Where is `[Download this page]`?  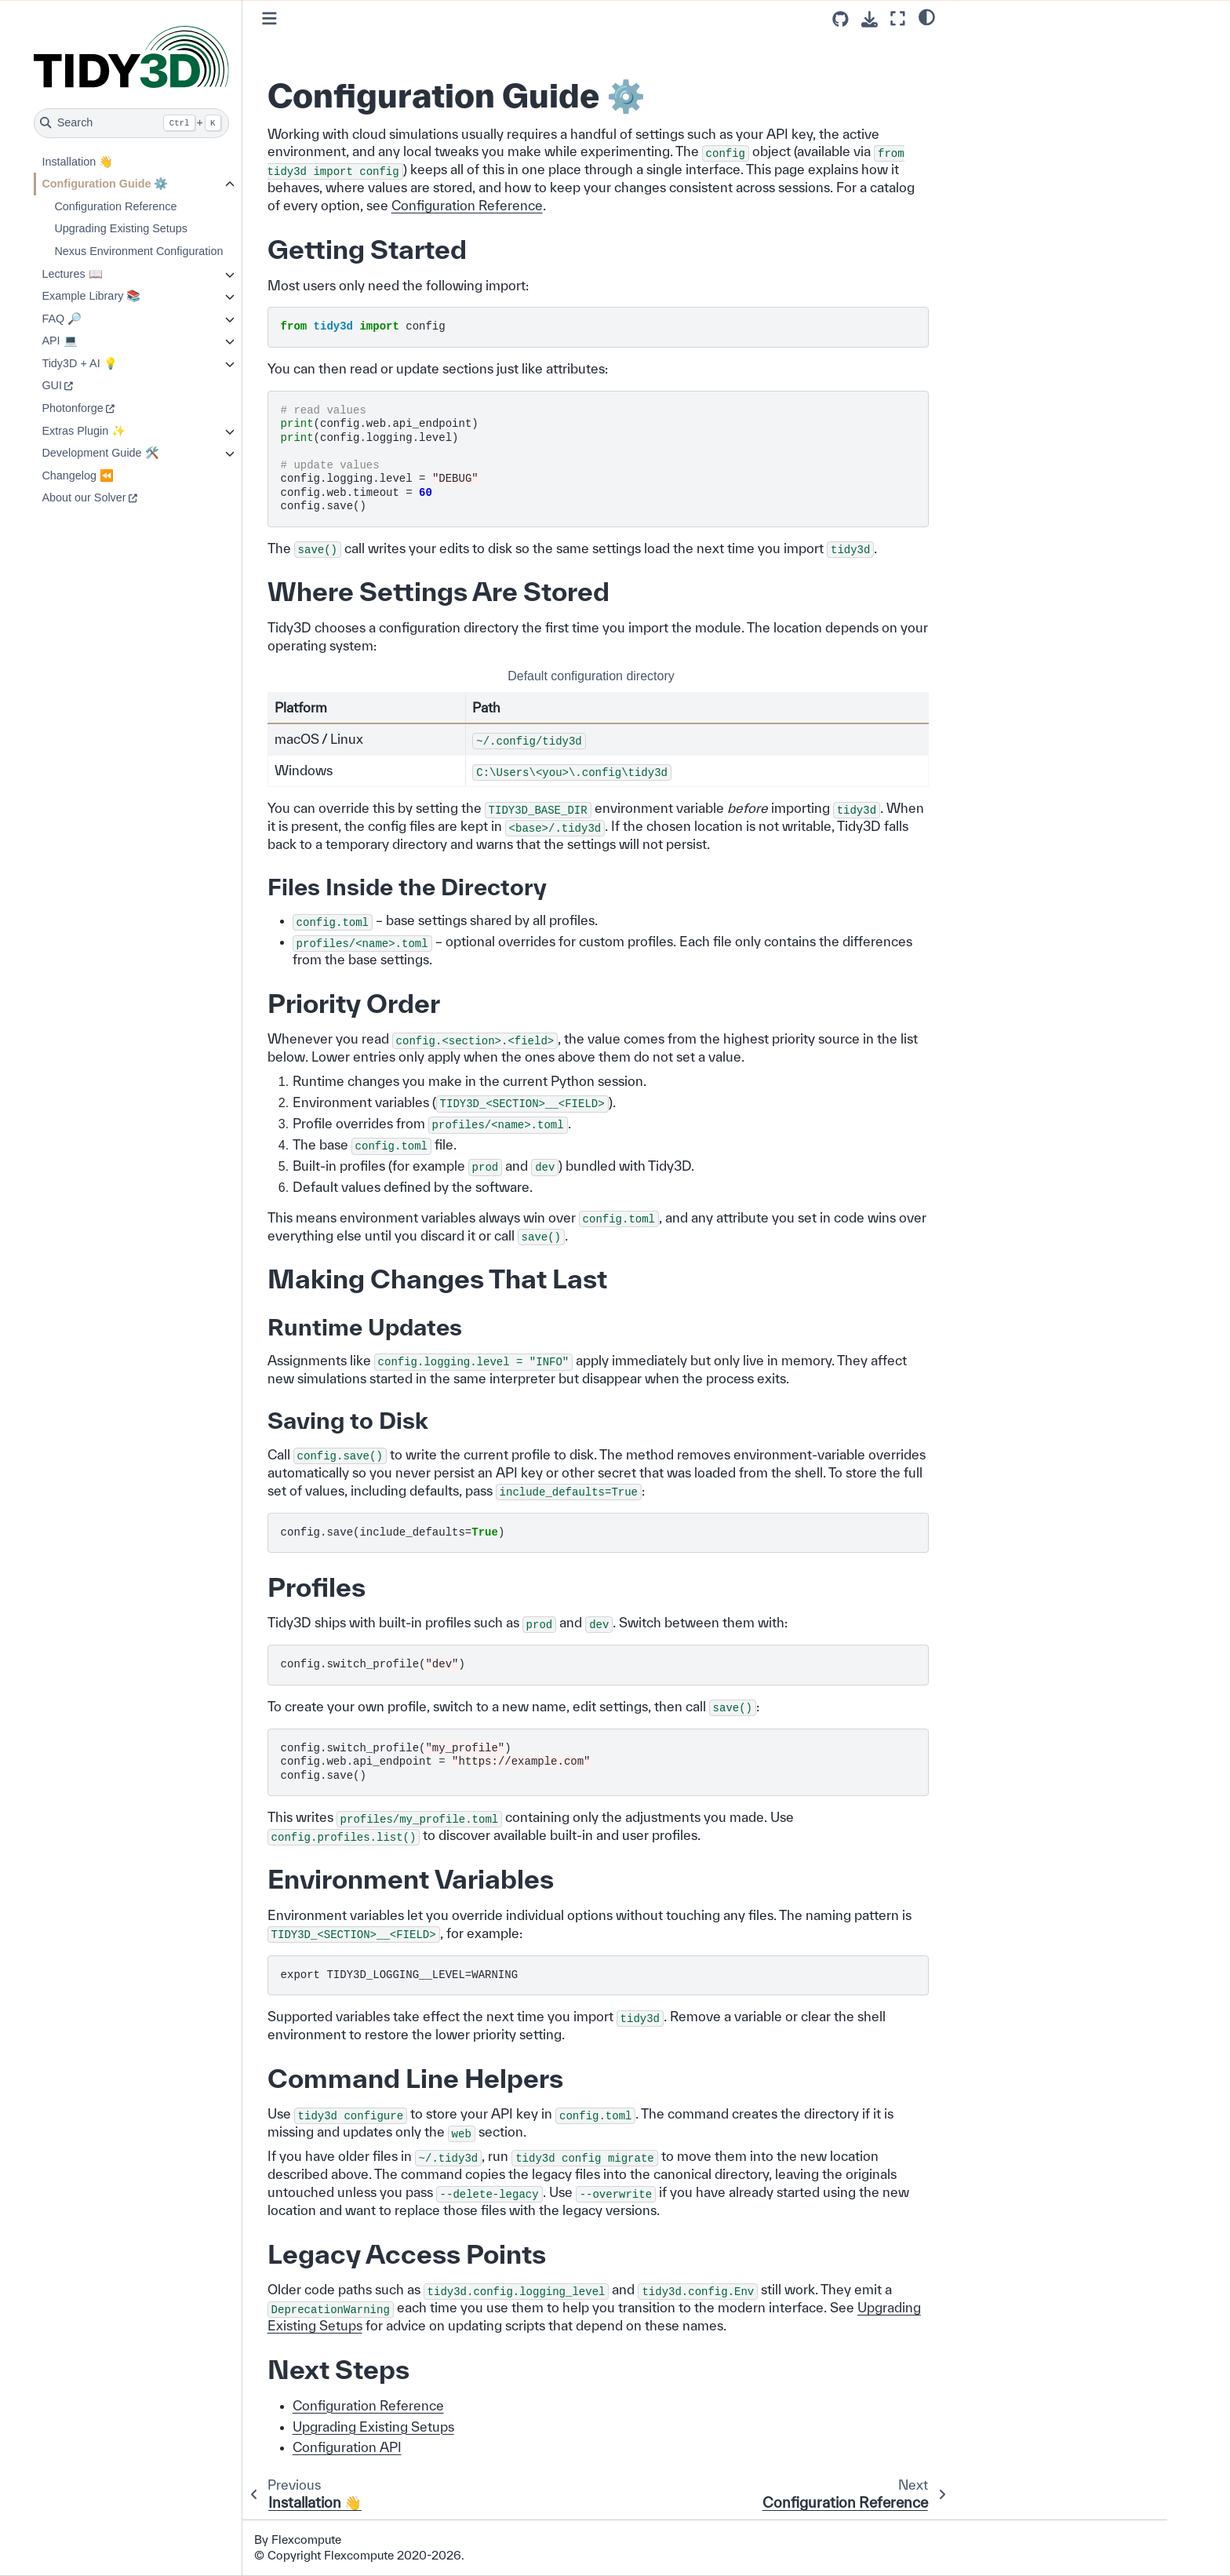 [Download this page] is located at coordinates (869, 19).